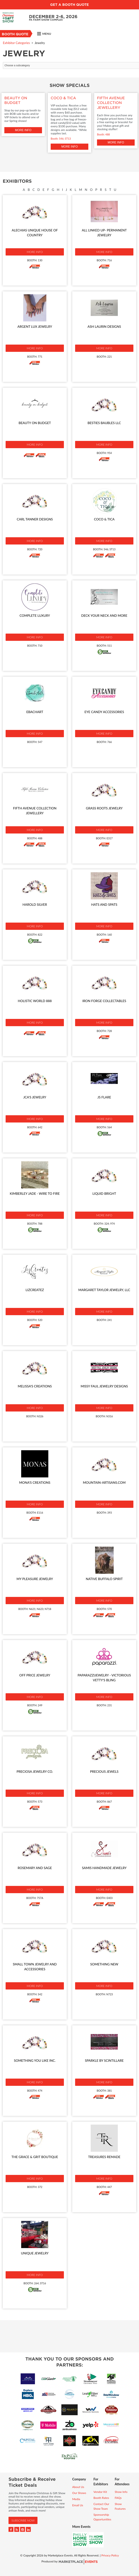  I want to click on Preciosa Jewelry Co., so click(34, 1771).